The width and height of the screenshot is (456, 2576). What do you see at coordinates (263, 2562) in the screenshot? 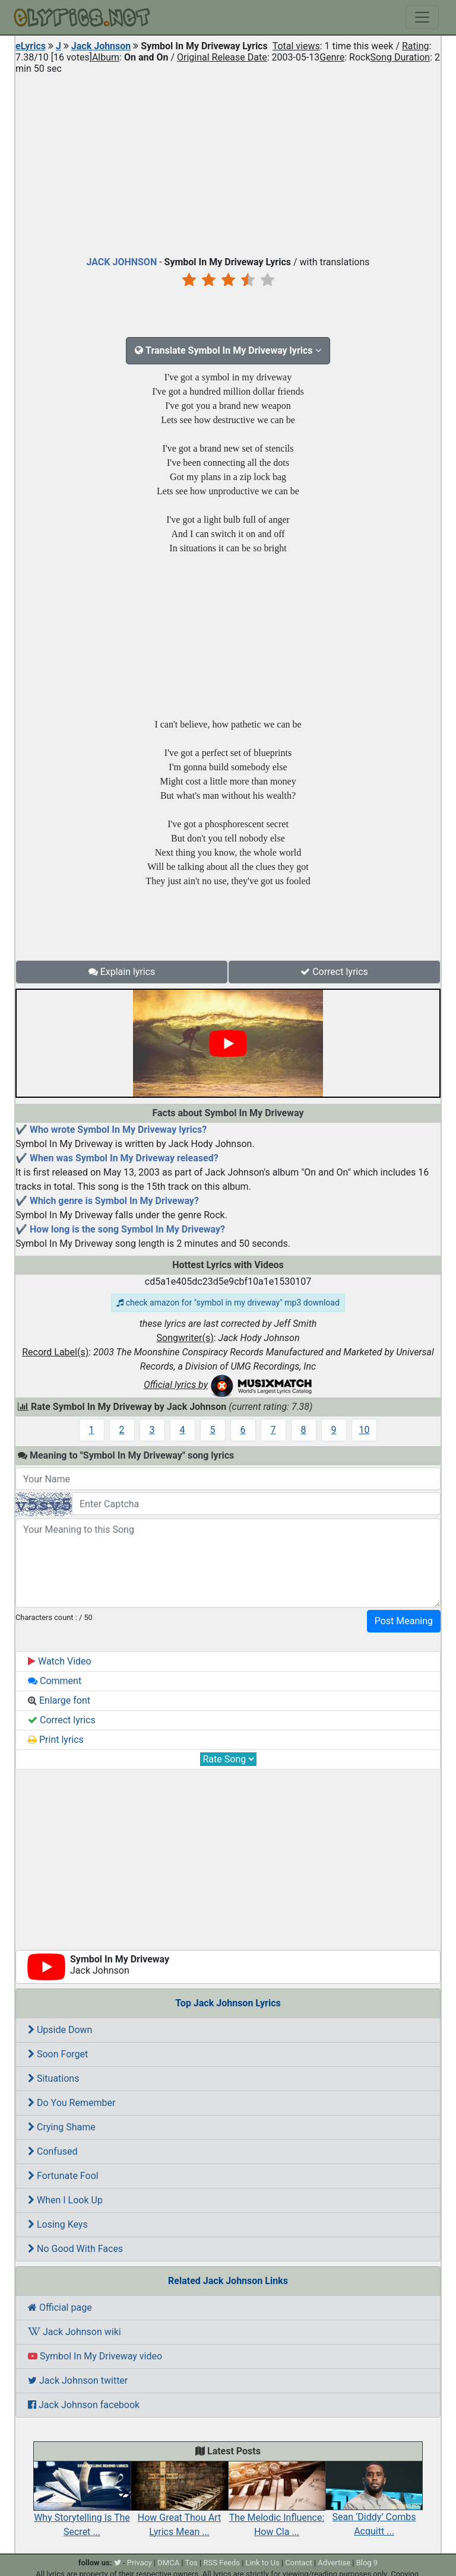
I see `Link to Us` at bounding box center [263, 2562].